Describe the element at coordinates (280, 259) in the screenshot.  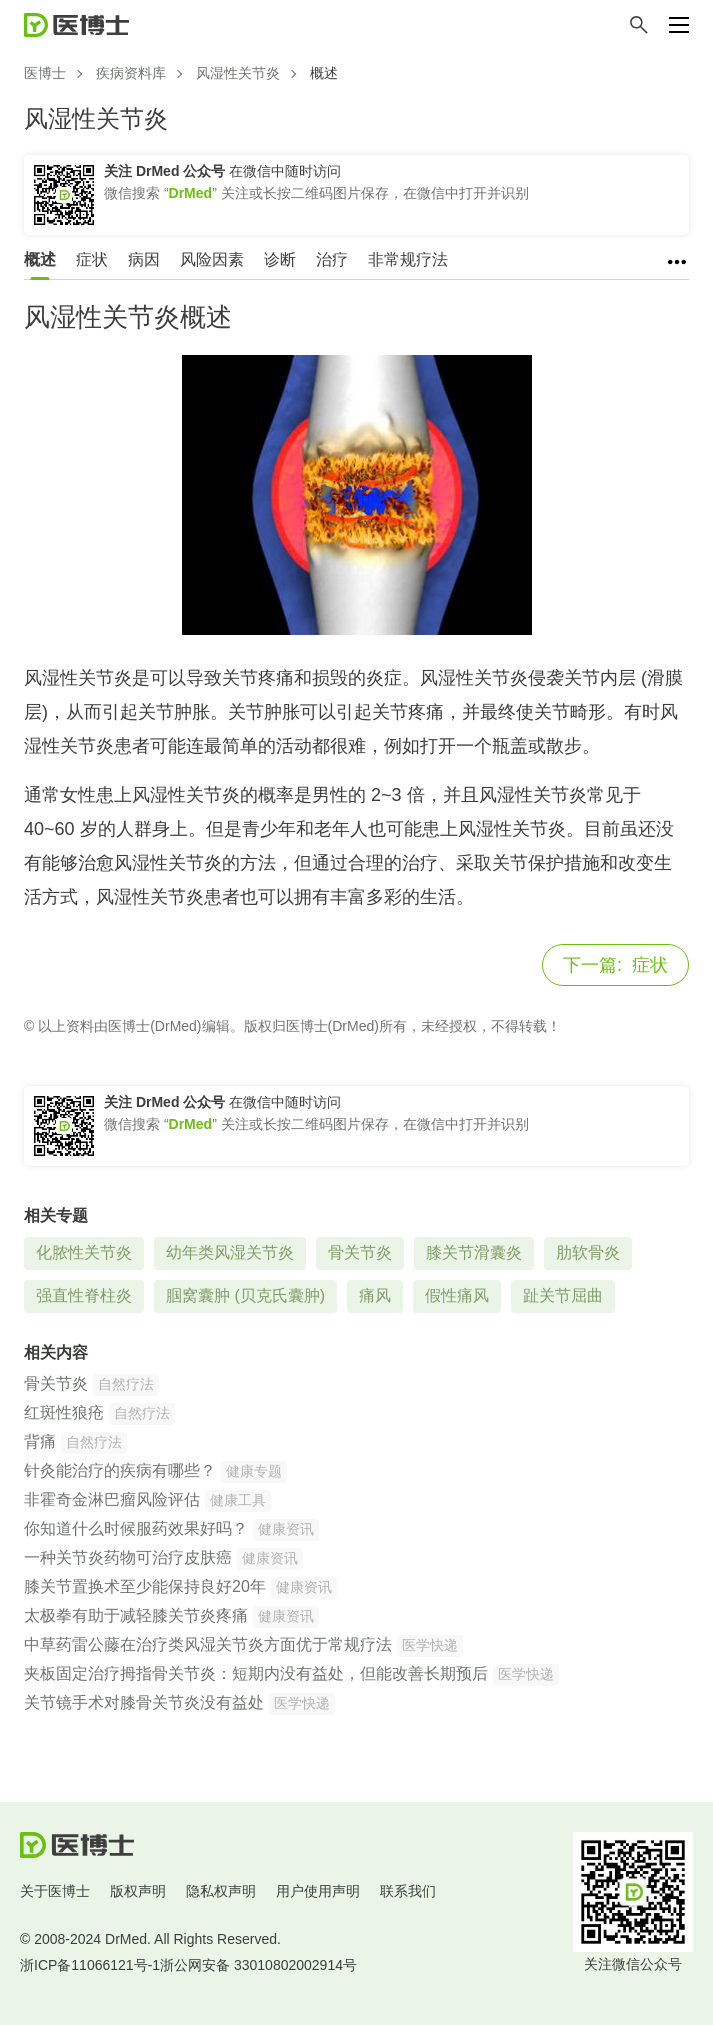
I see `诊断` at that location.